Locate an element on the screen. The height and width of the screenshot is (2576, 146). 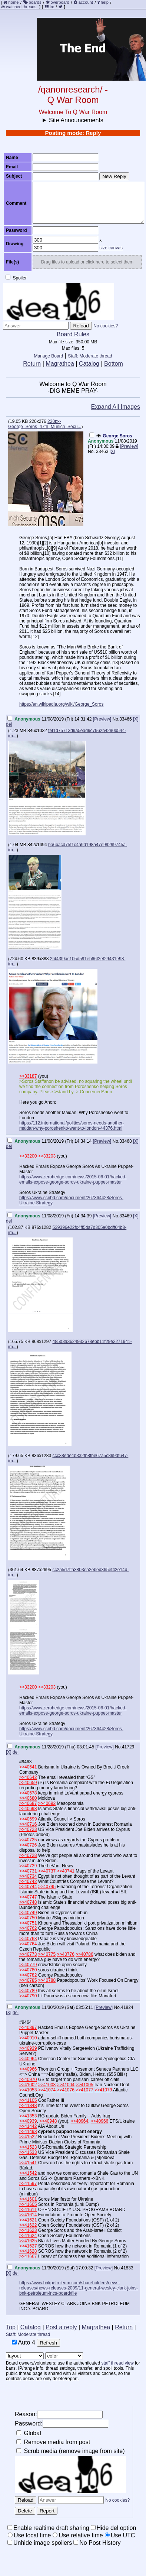
>>40745 is located at coordinates (47, 1886).